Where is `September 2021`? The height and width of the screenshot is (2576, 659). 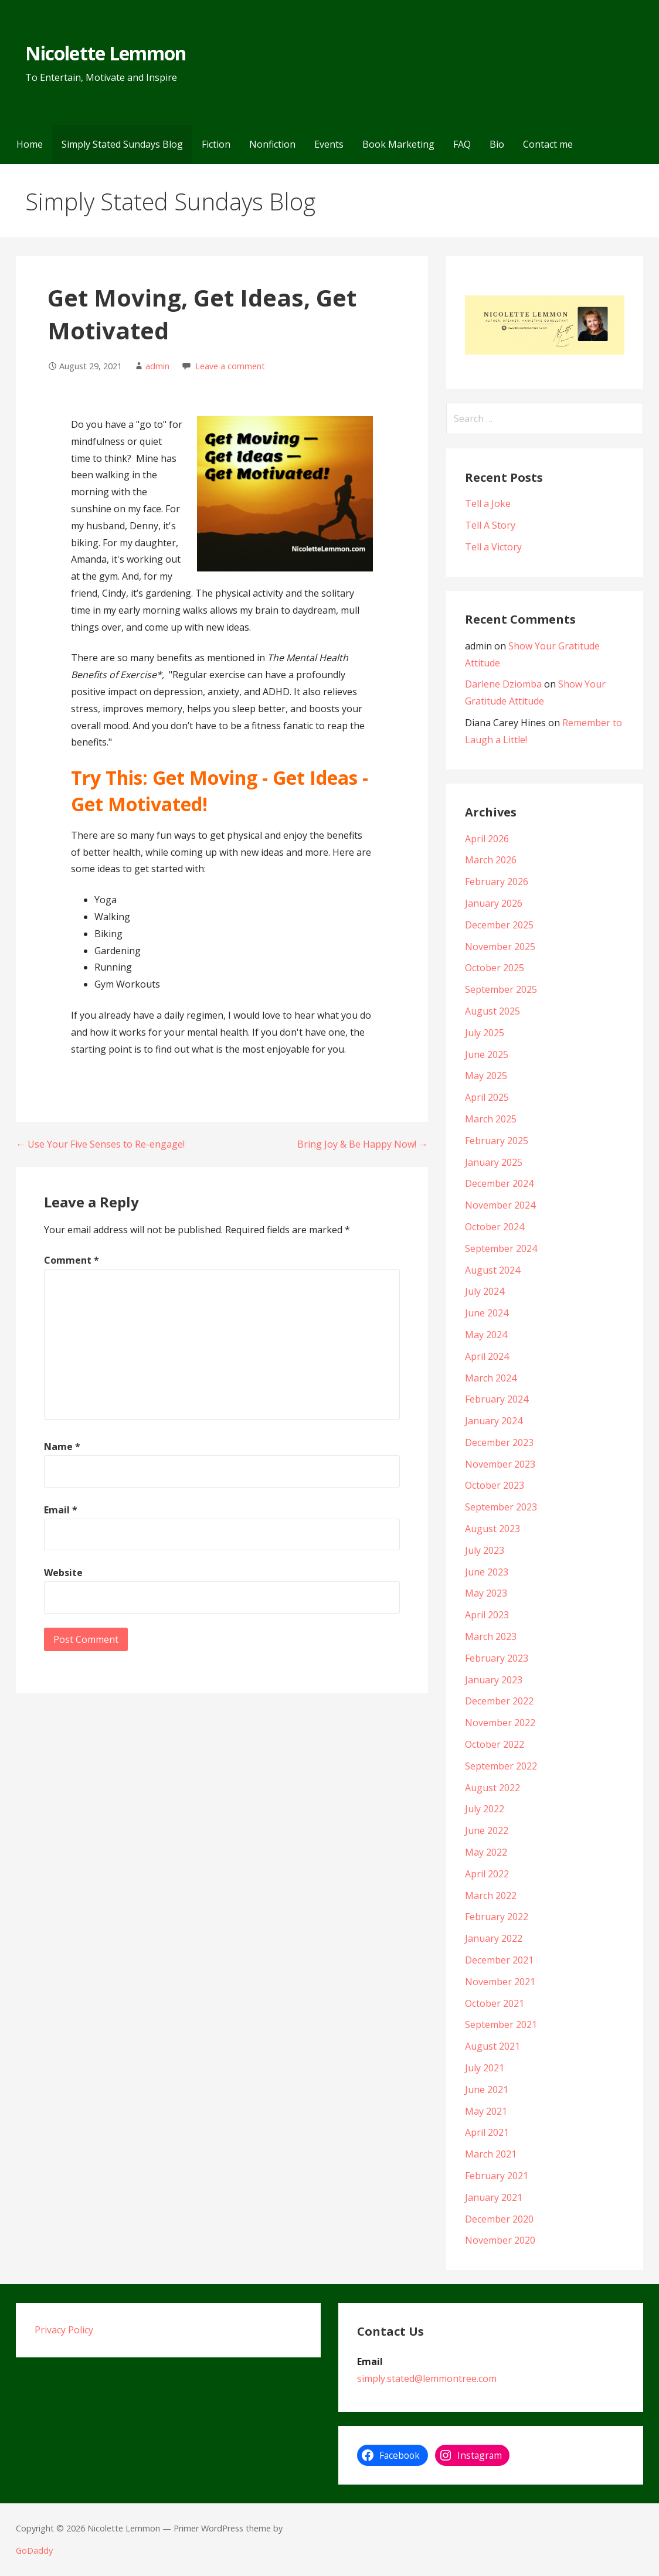 September 2021 is located at coordinates (501, 2024).